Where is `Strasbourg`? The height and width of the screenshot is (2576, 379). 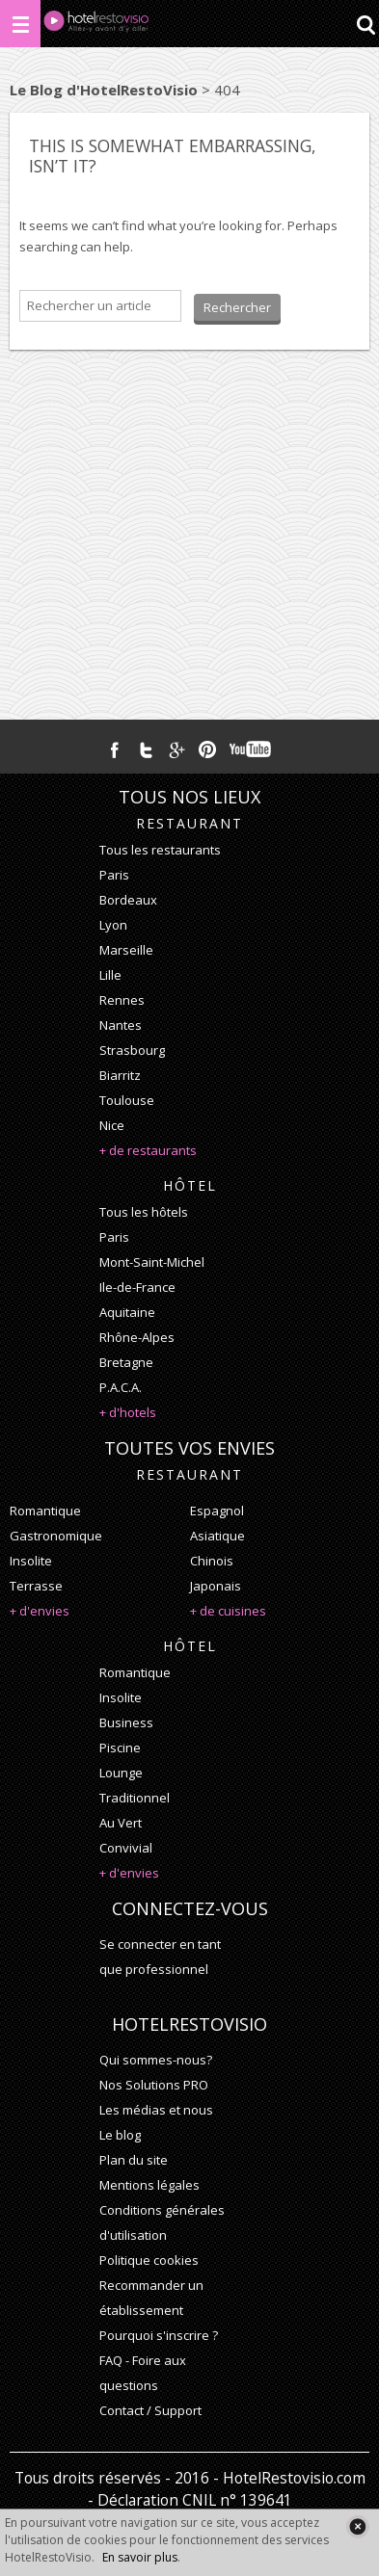 Strasbourg is located at coordinates (132, 1050).